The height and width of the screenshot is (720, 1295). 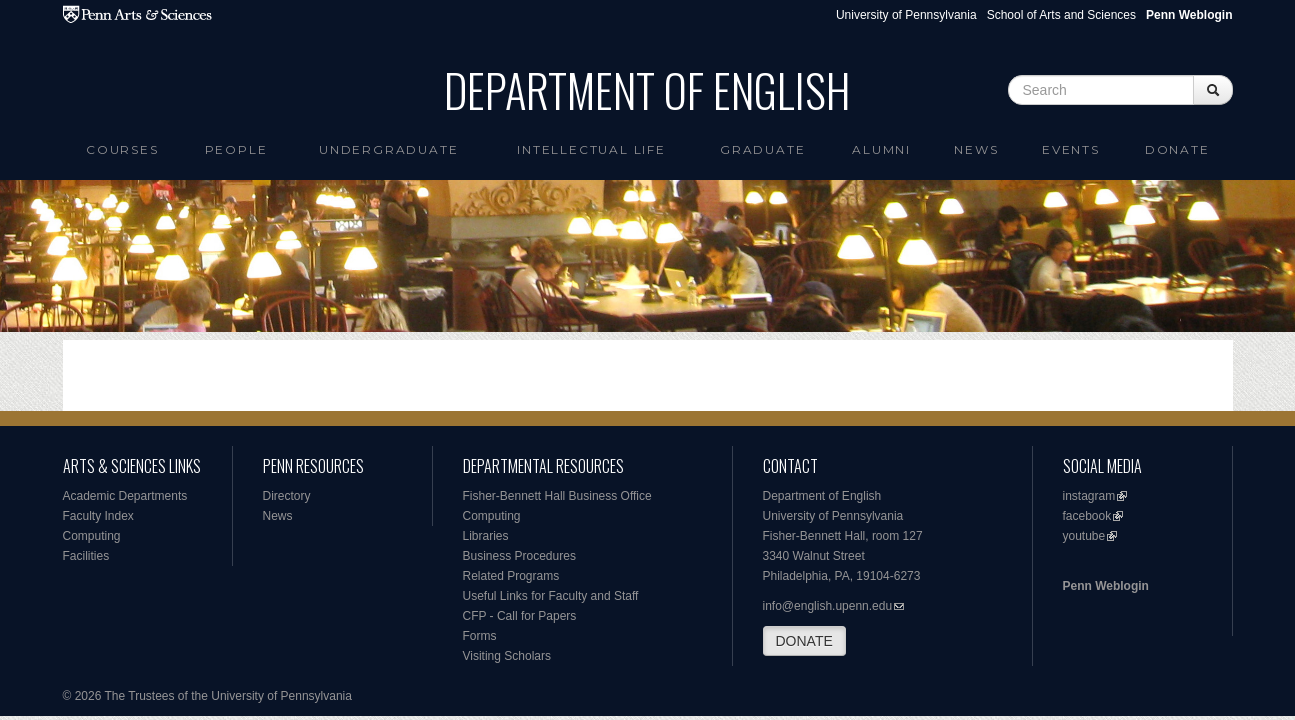 What do you see at coordinates (1177, 149) in the screenshot?
I see `Donate` at bounding box center [1177, 149].